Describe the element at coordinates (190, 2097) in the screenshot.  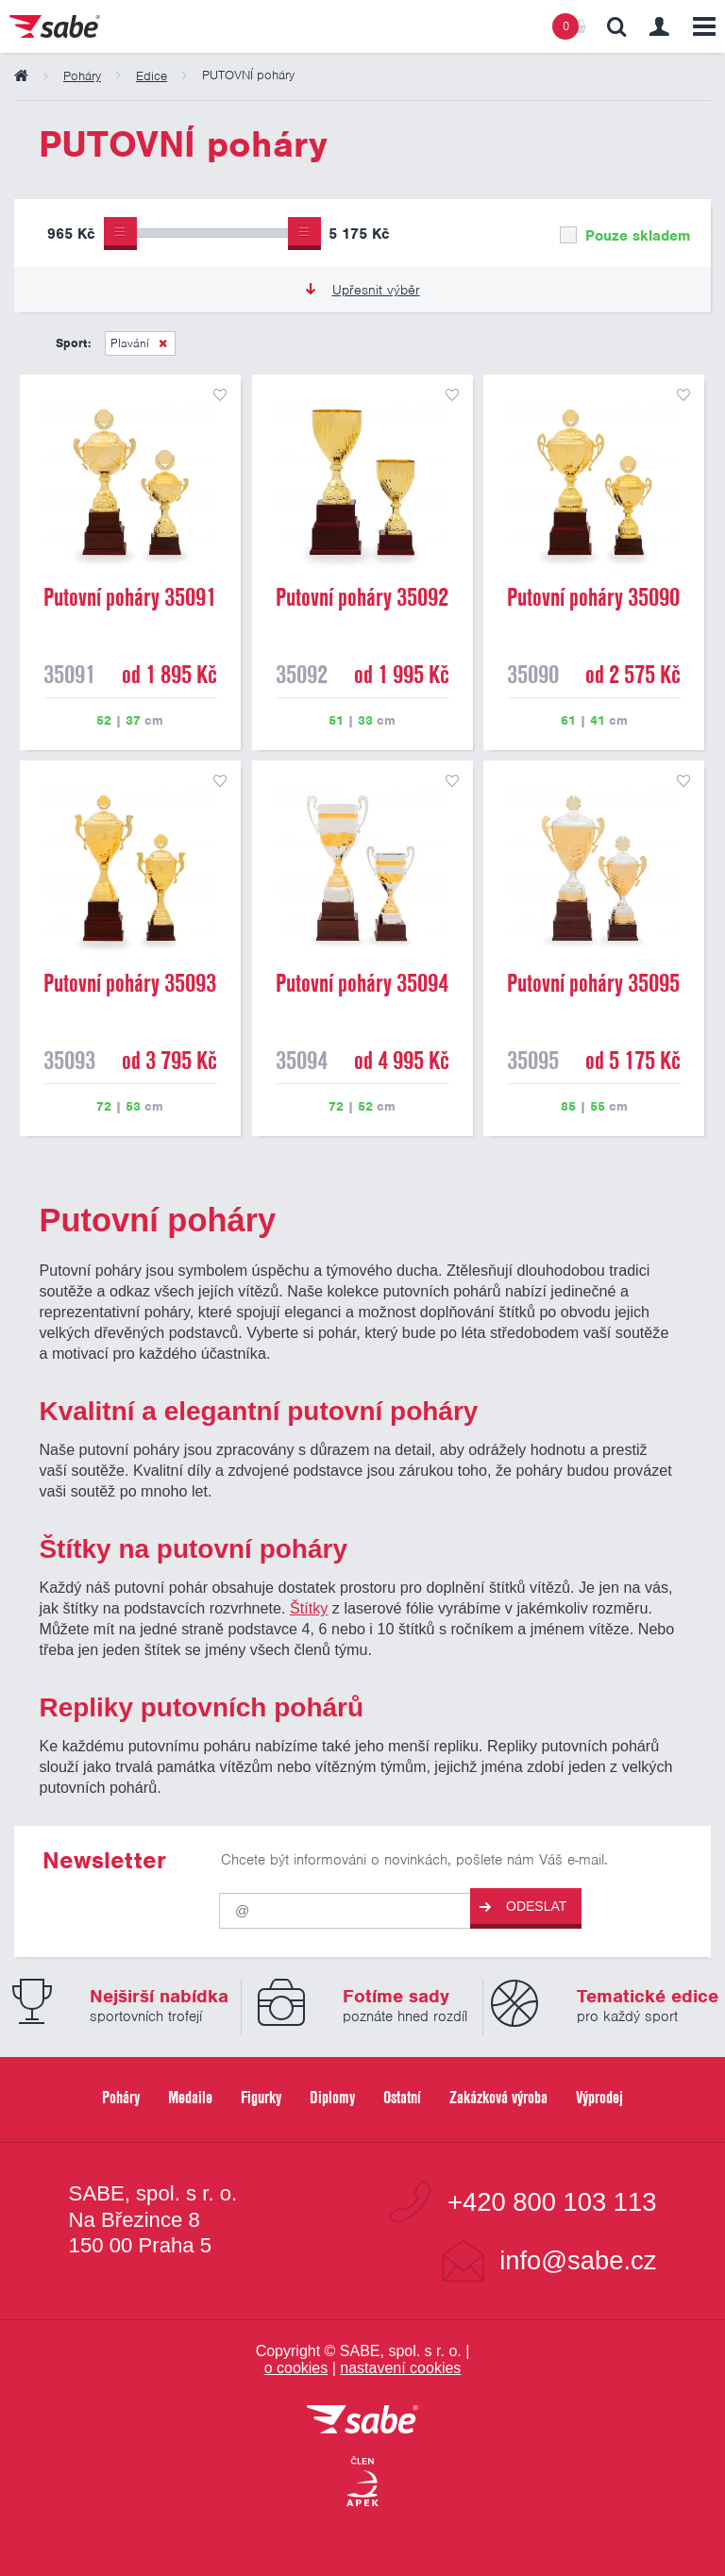
I see `Medaile` at that location.